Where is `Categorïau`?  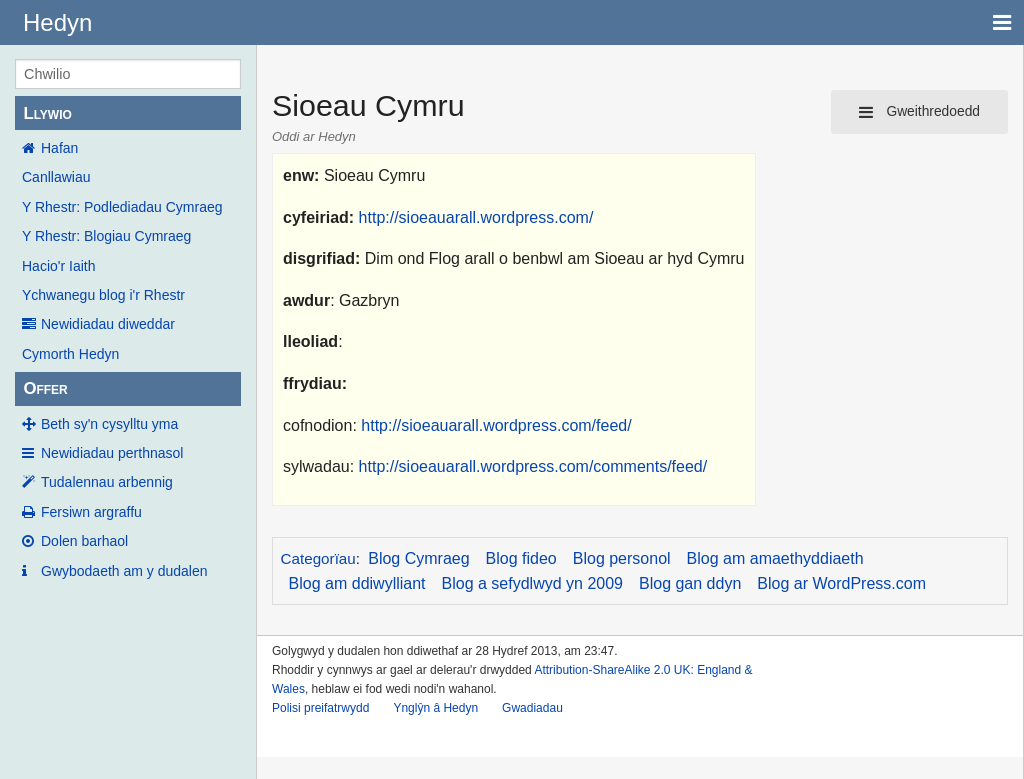 Categorïau is located at coordinates (318, 558).